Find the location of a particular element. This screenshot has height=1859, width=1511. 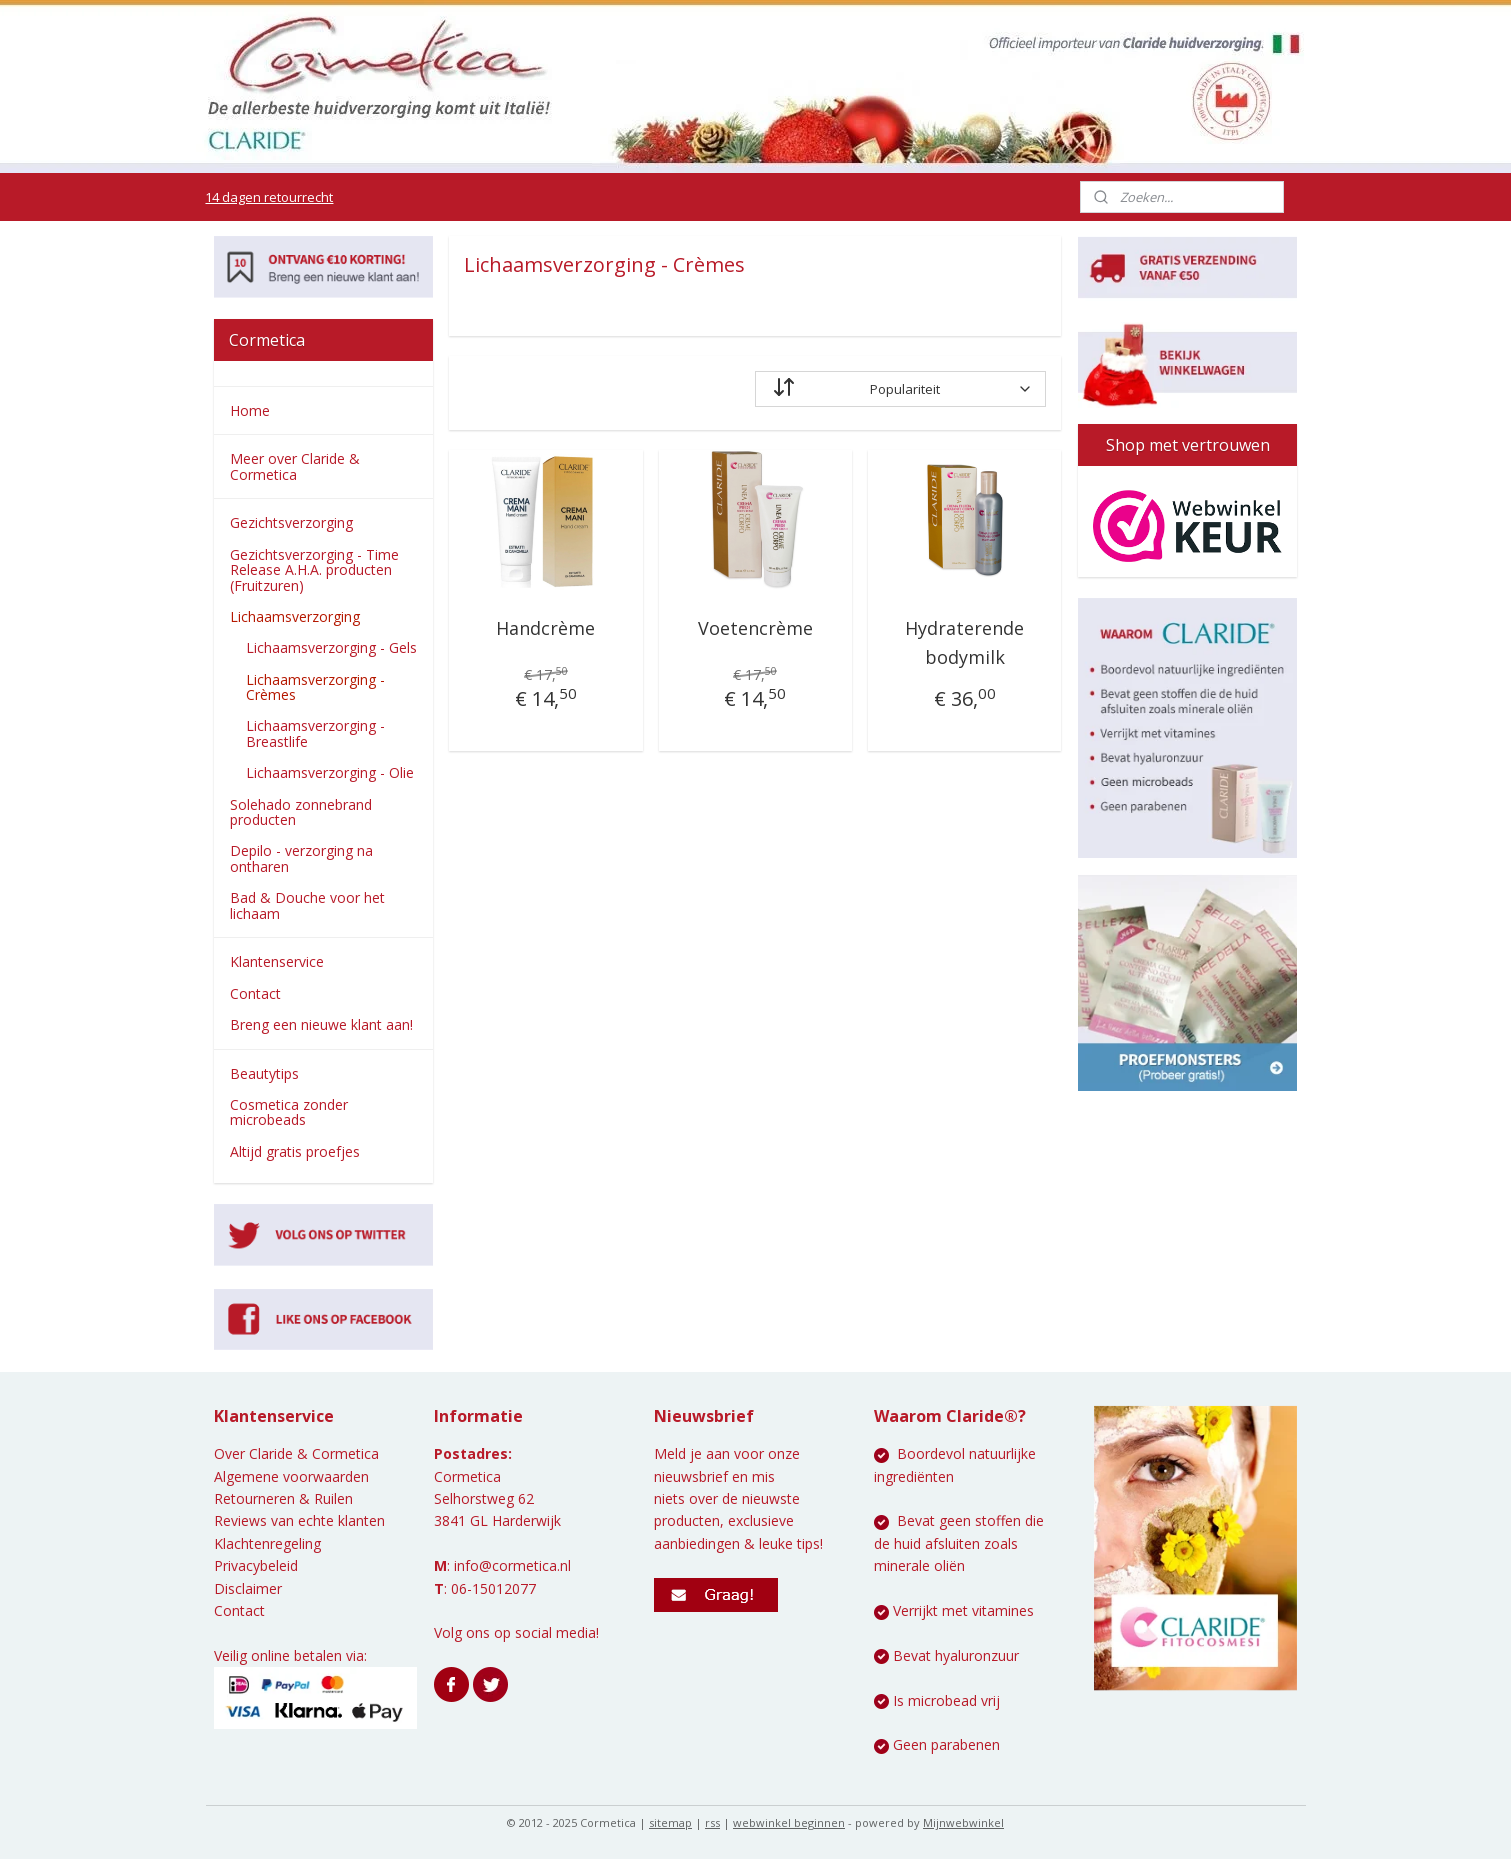

Hydraterende bodymilk is located at coordinates (964, 642).